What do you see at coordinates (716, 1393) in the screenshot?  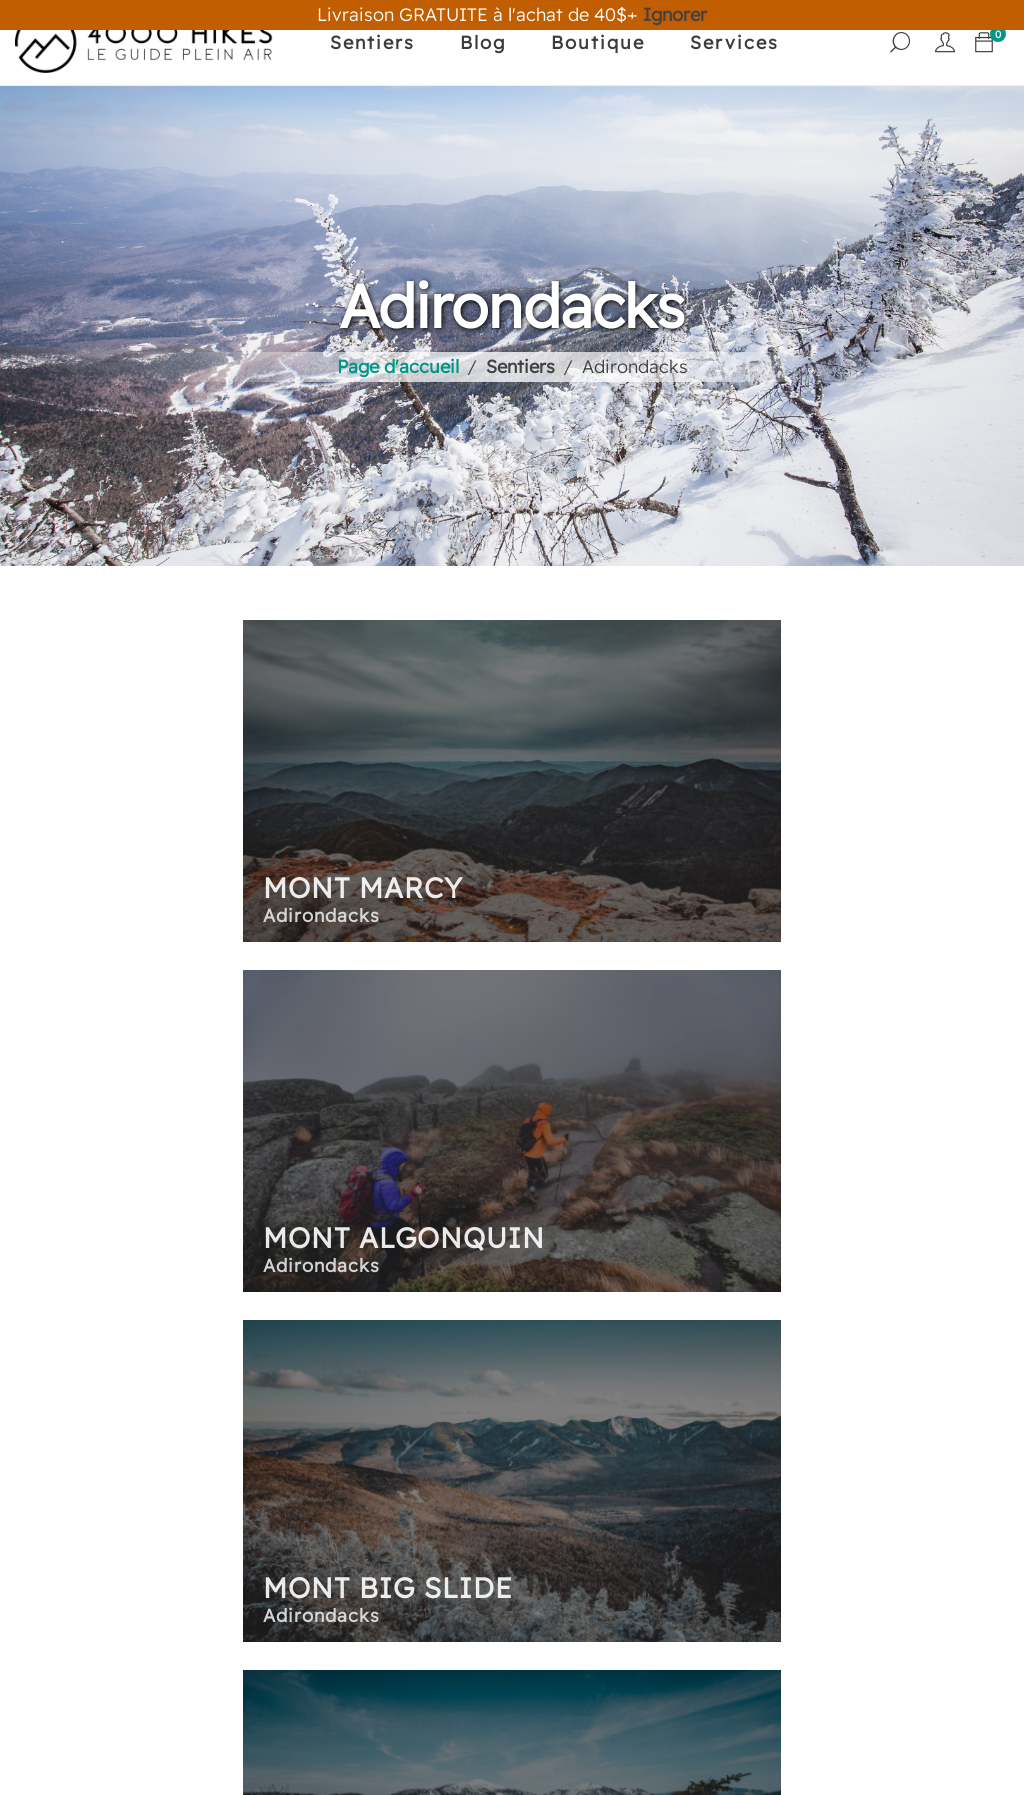 I see `Panier` at bounding box center [716, 1393].